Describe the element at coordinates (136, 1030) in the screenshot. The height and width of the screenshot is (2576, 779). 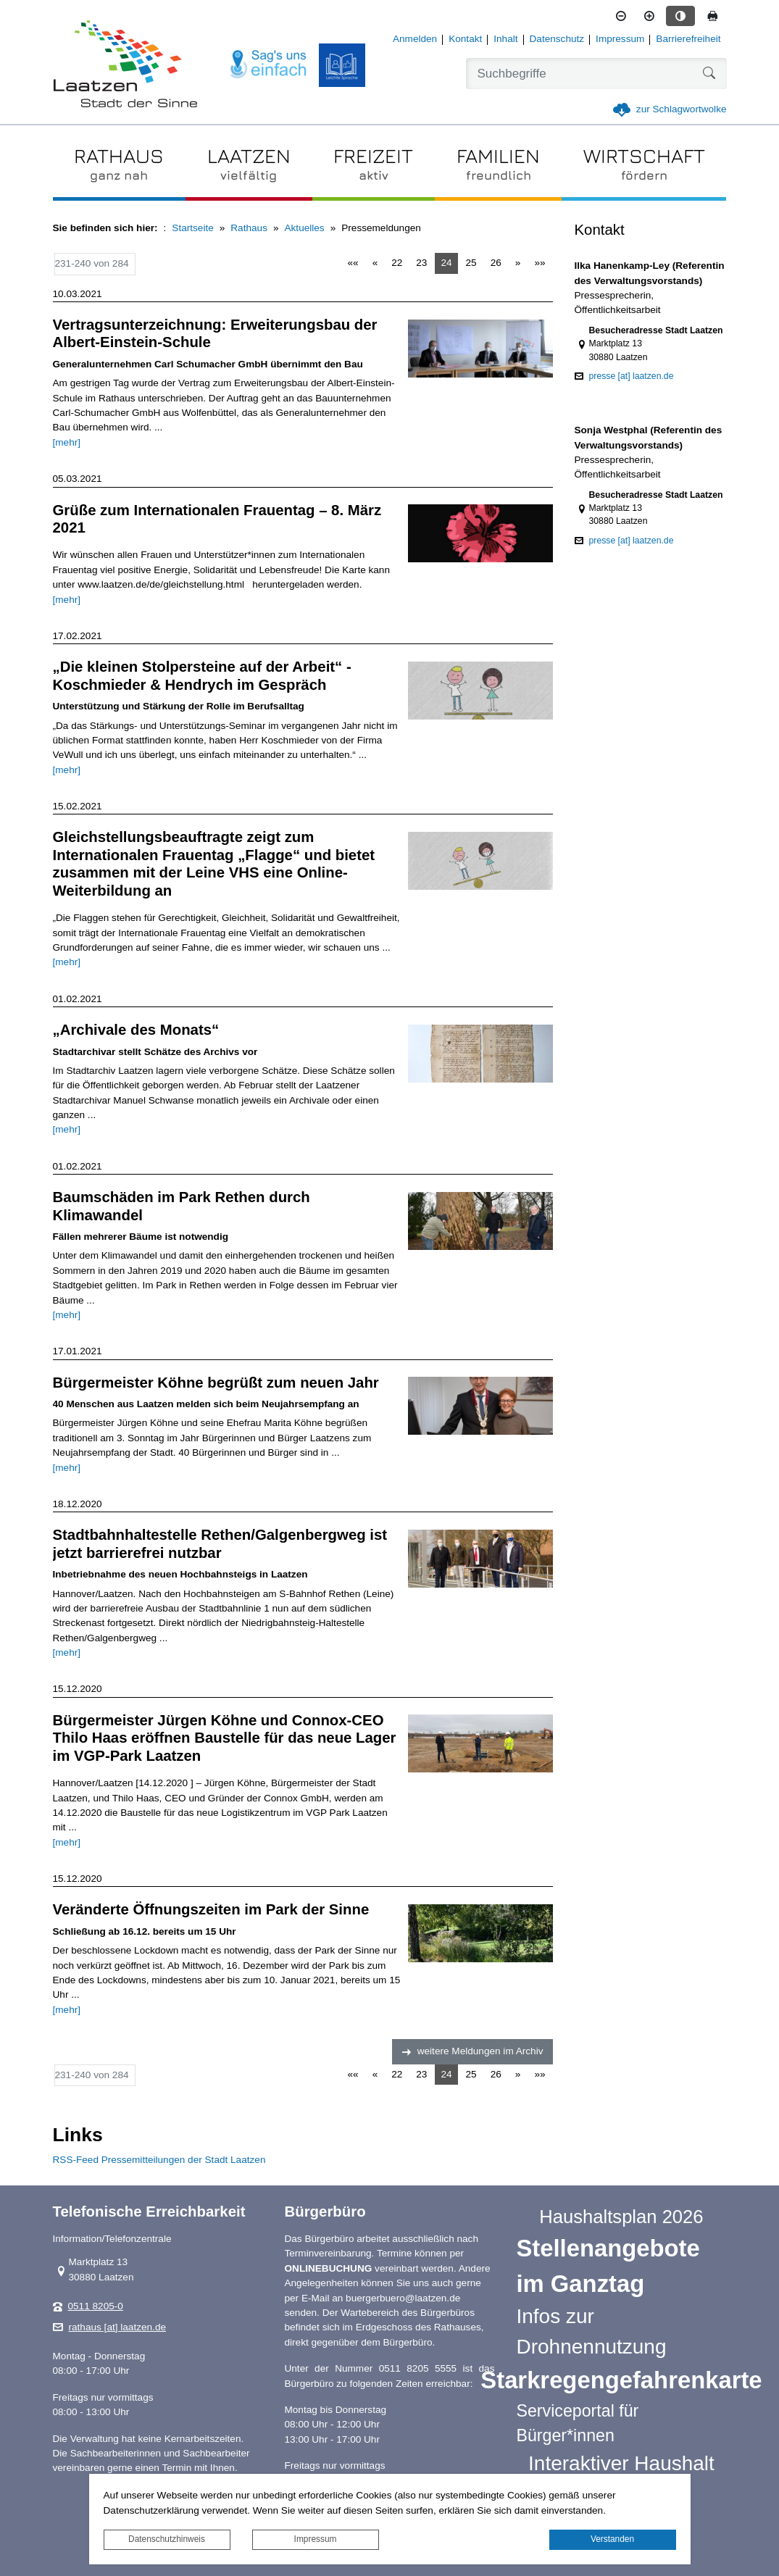
I see `„Archivale des Monats“` at that location.